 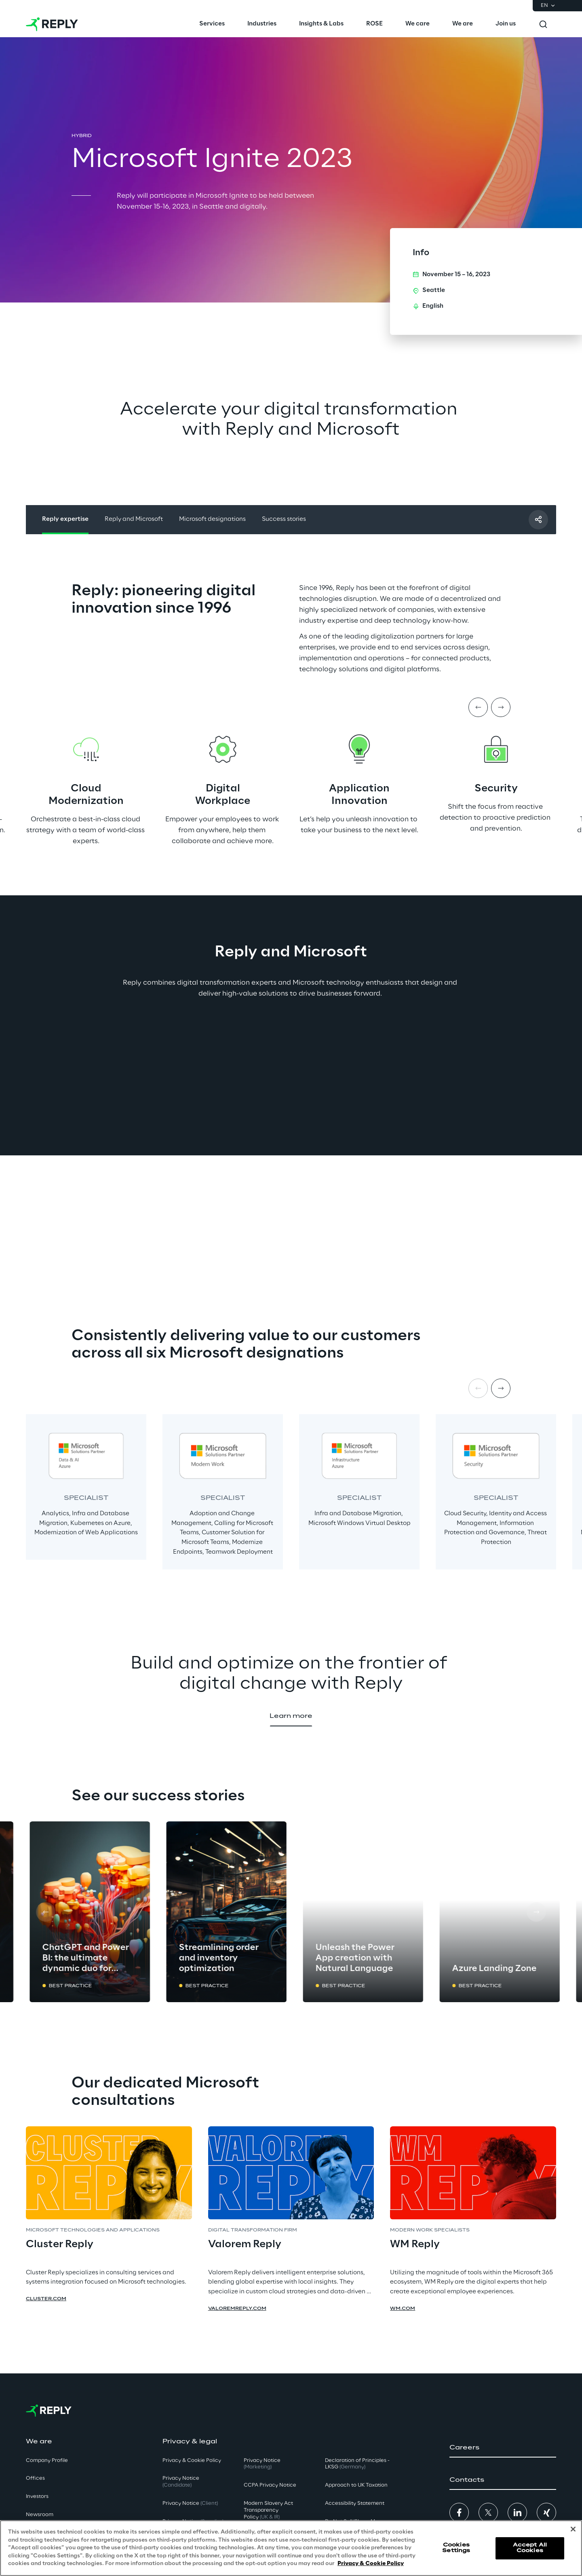 What do you see at coordinates (134, 519) in the screenshot?
I see `Reply and Microsoft [button]` at bounding box center [134, 519].